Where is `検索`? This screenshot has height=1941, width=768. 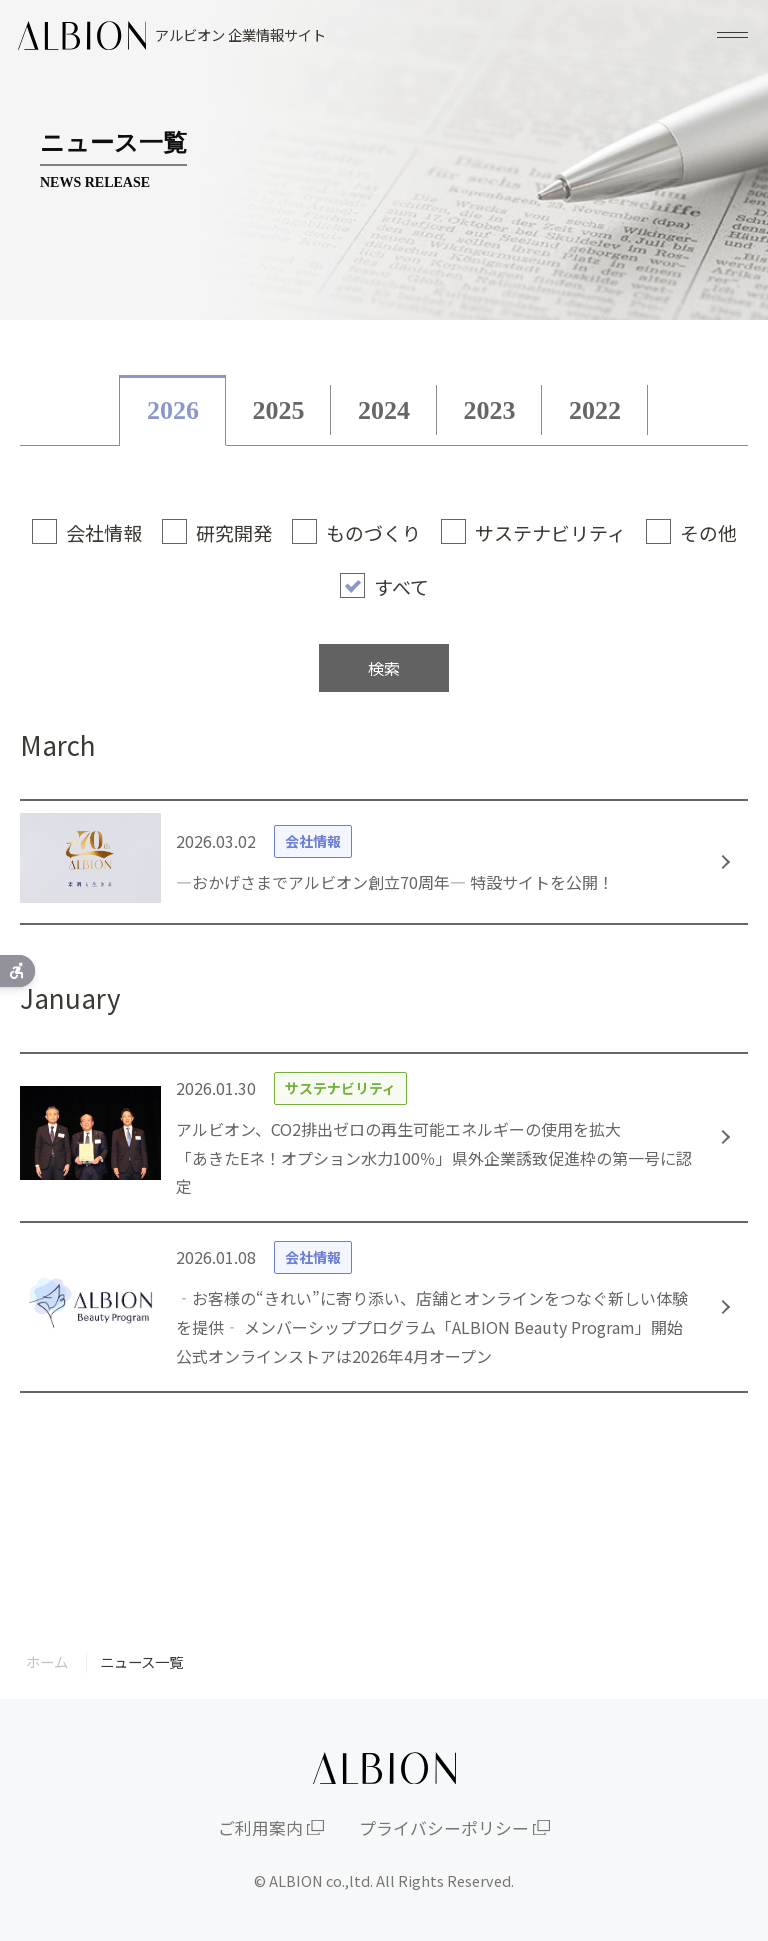 検索 is located at coordinates (384, 668).